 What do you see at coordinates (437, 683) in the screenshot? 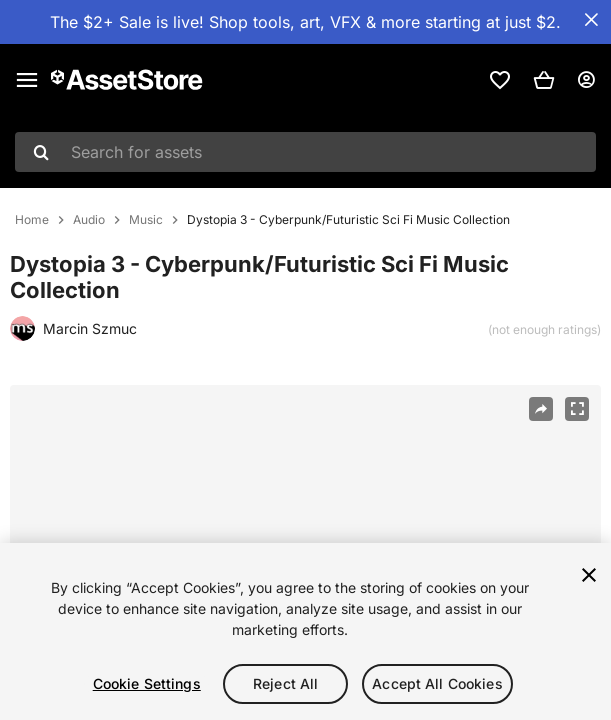
I see `Accept All Cookies` at bounding box center [437, 683].